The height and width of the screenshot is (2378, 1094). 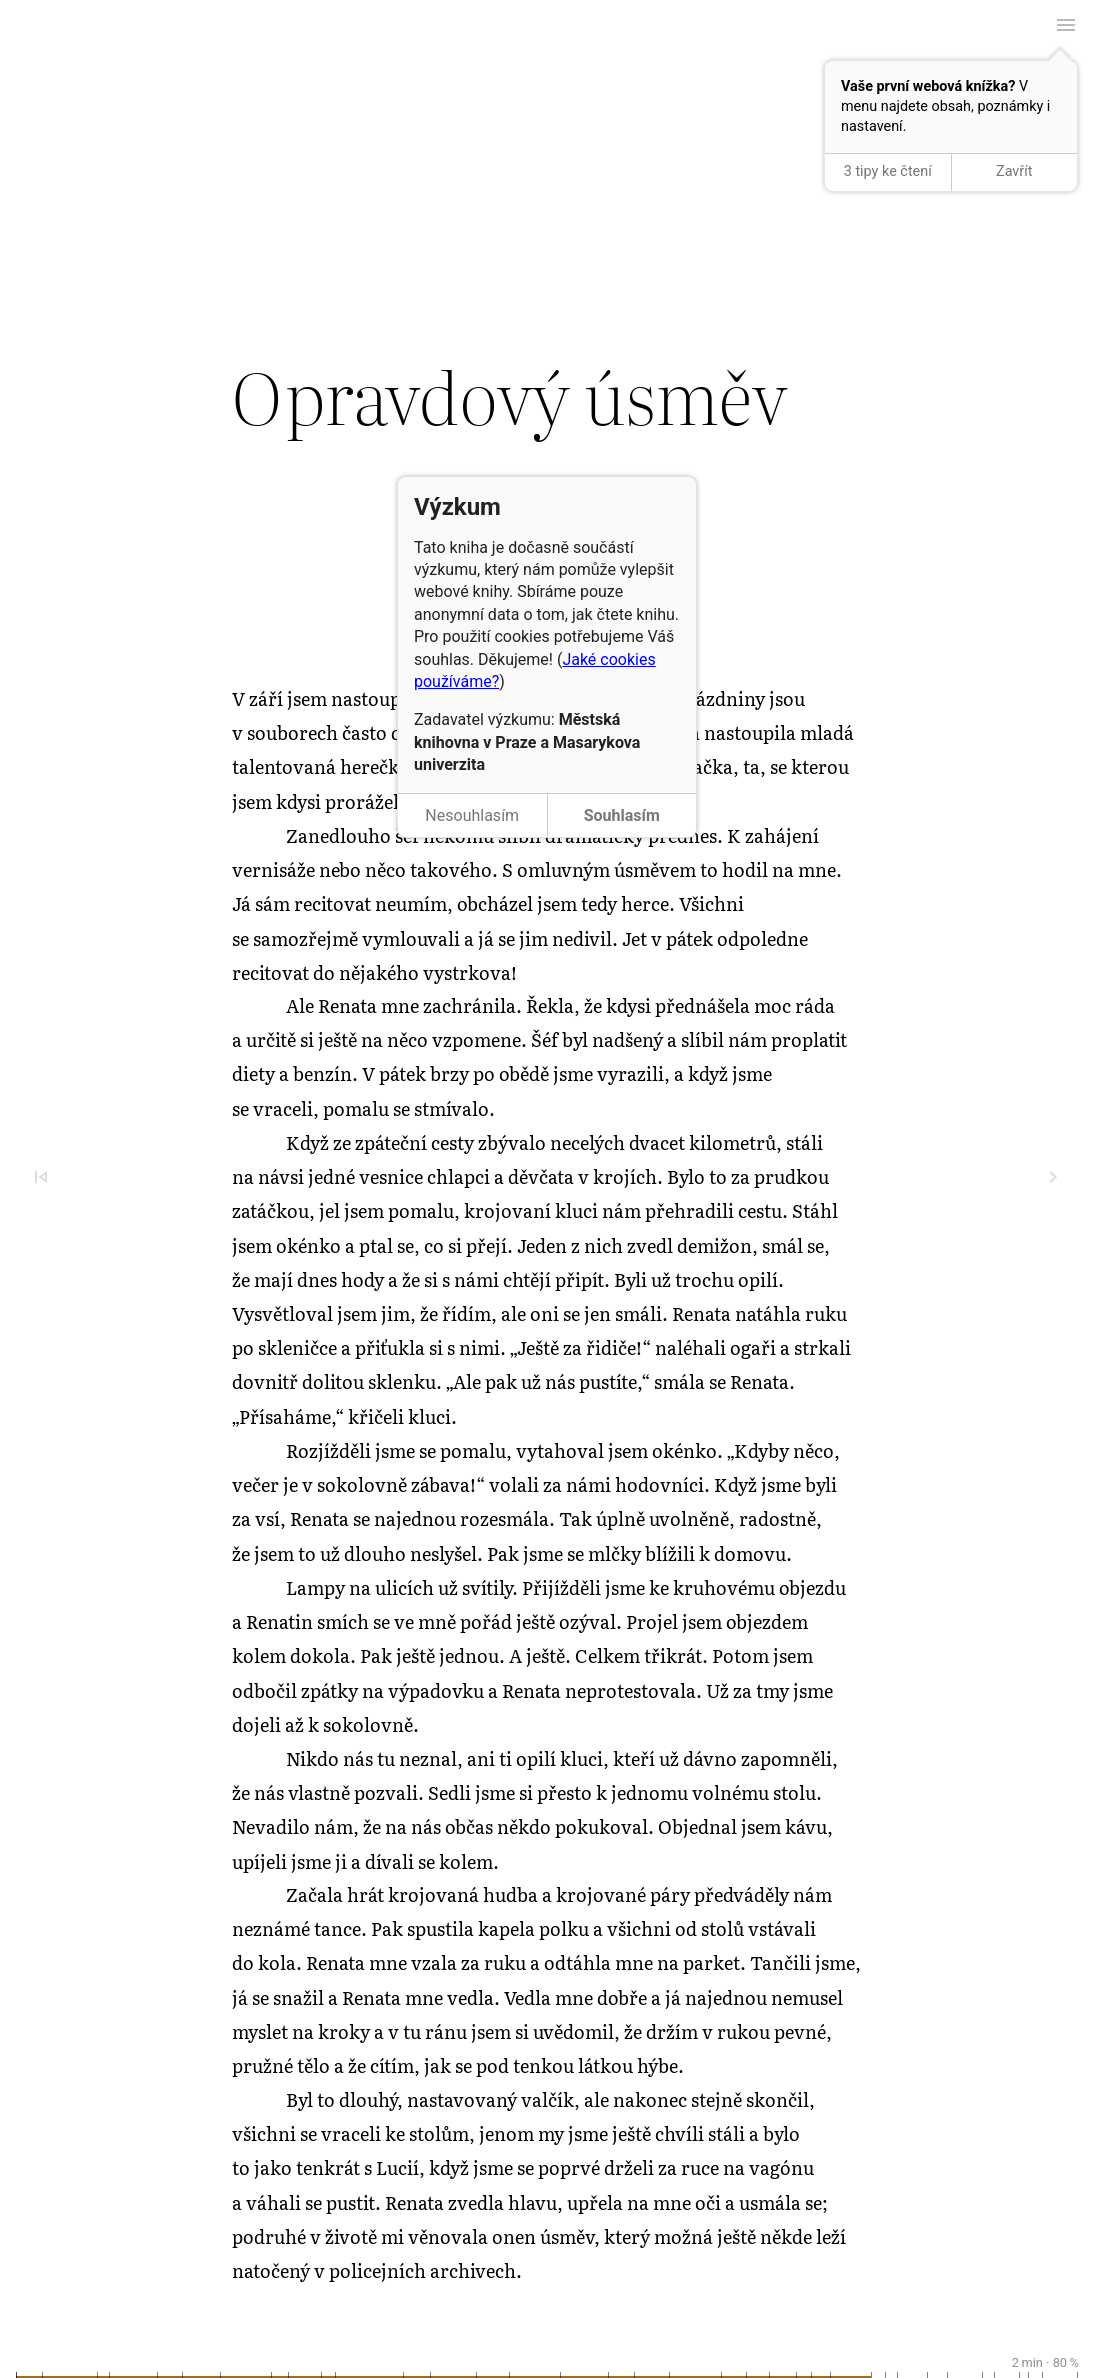 I want to click on 3 tipy ke čtení, so click(x=888, y=171).